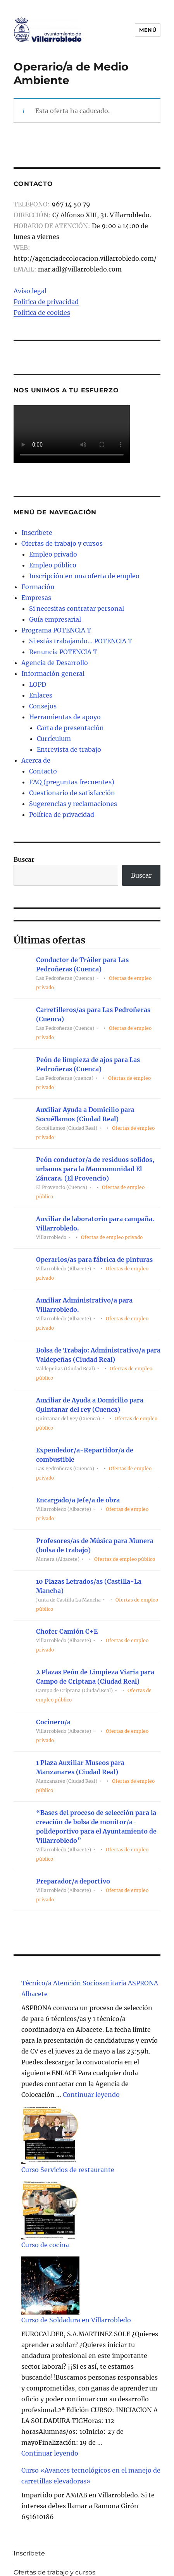 Image resolution: width=174 pixels, height=2576 pixels. I want to click on Menú, so click(147, 30).